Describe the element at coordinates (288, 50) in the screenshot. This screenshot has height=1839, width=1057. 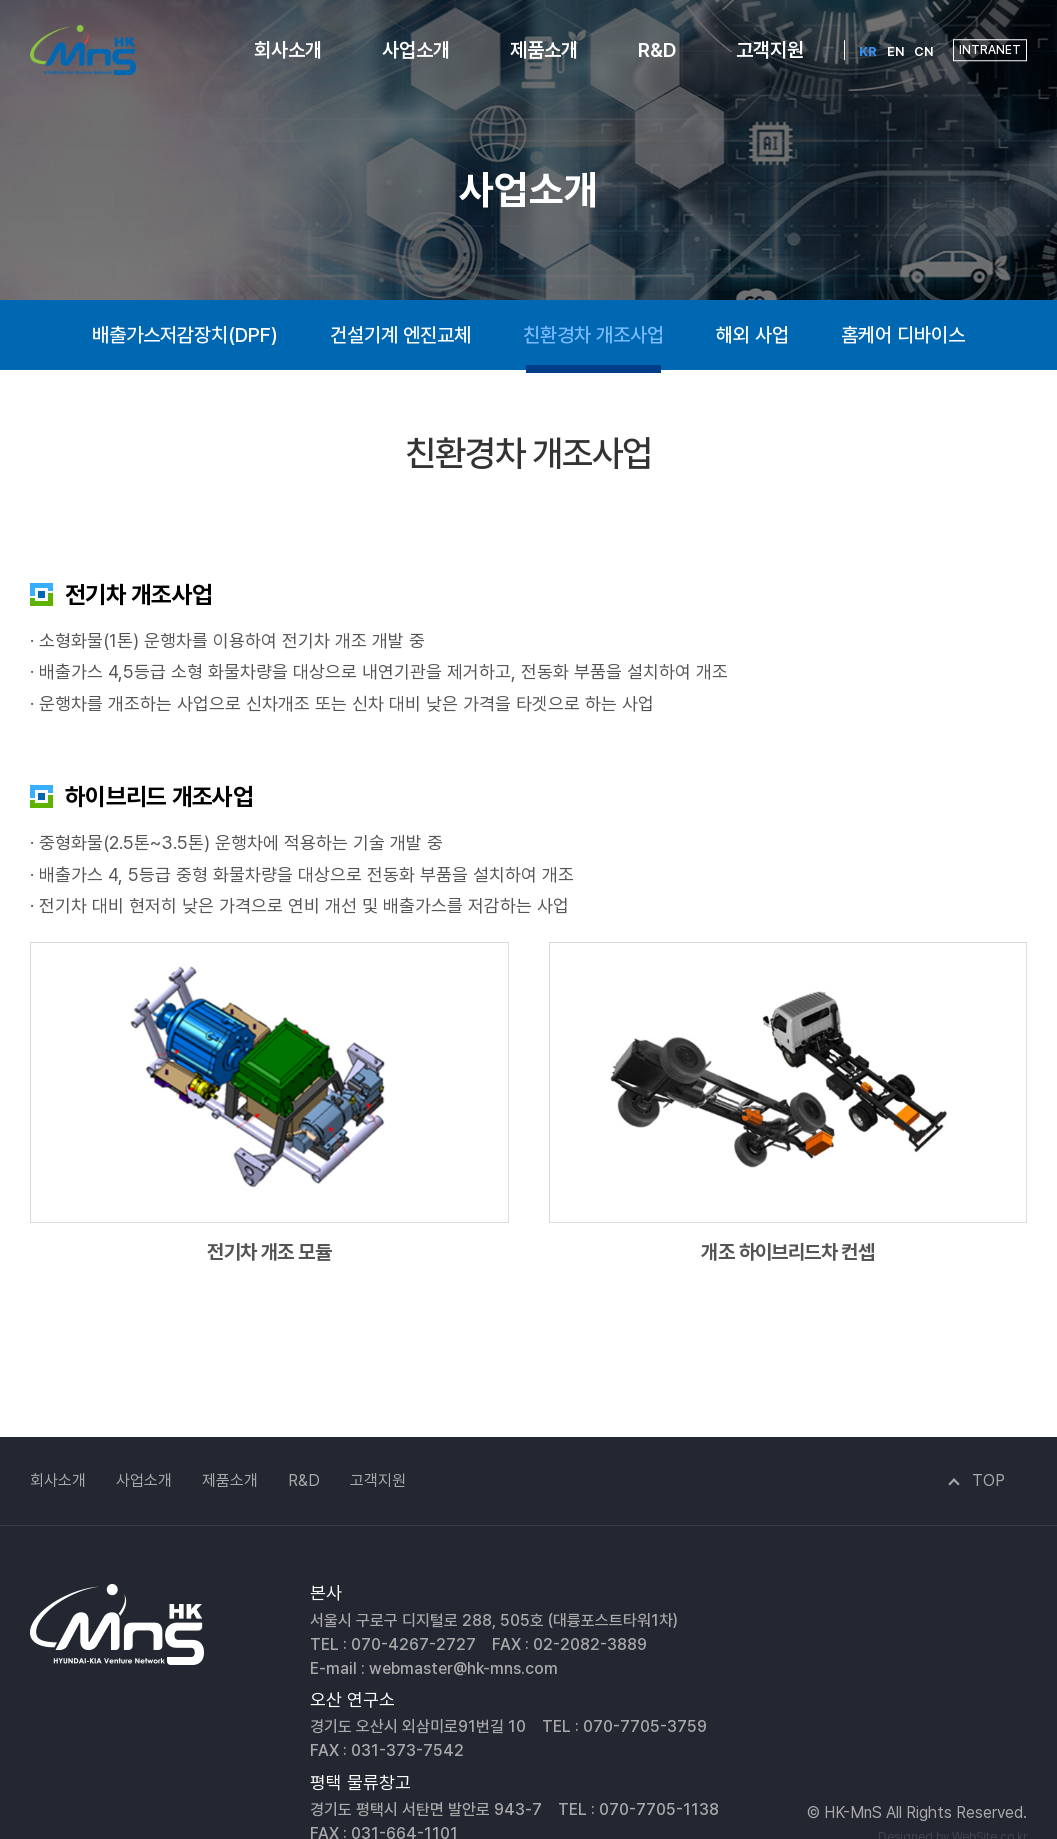
I see `회사소개` at that location.